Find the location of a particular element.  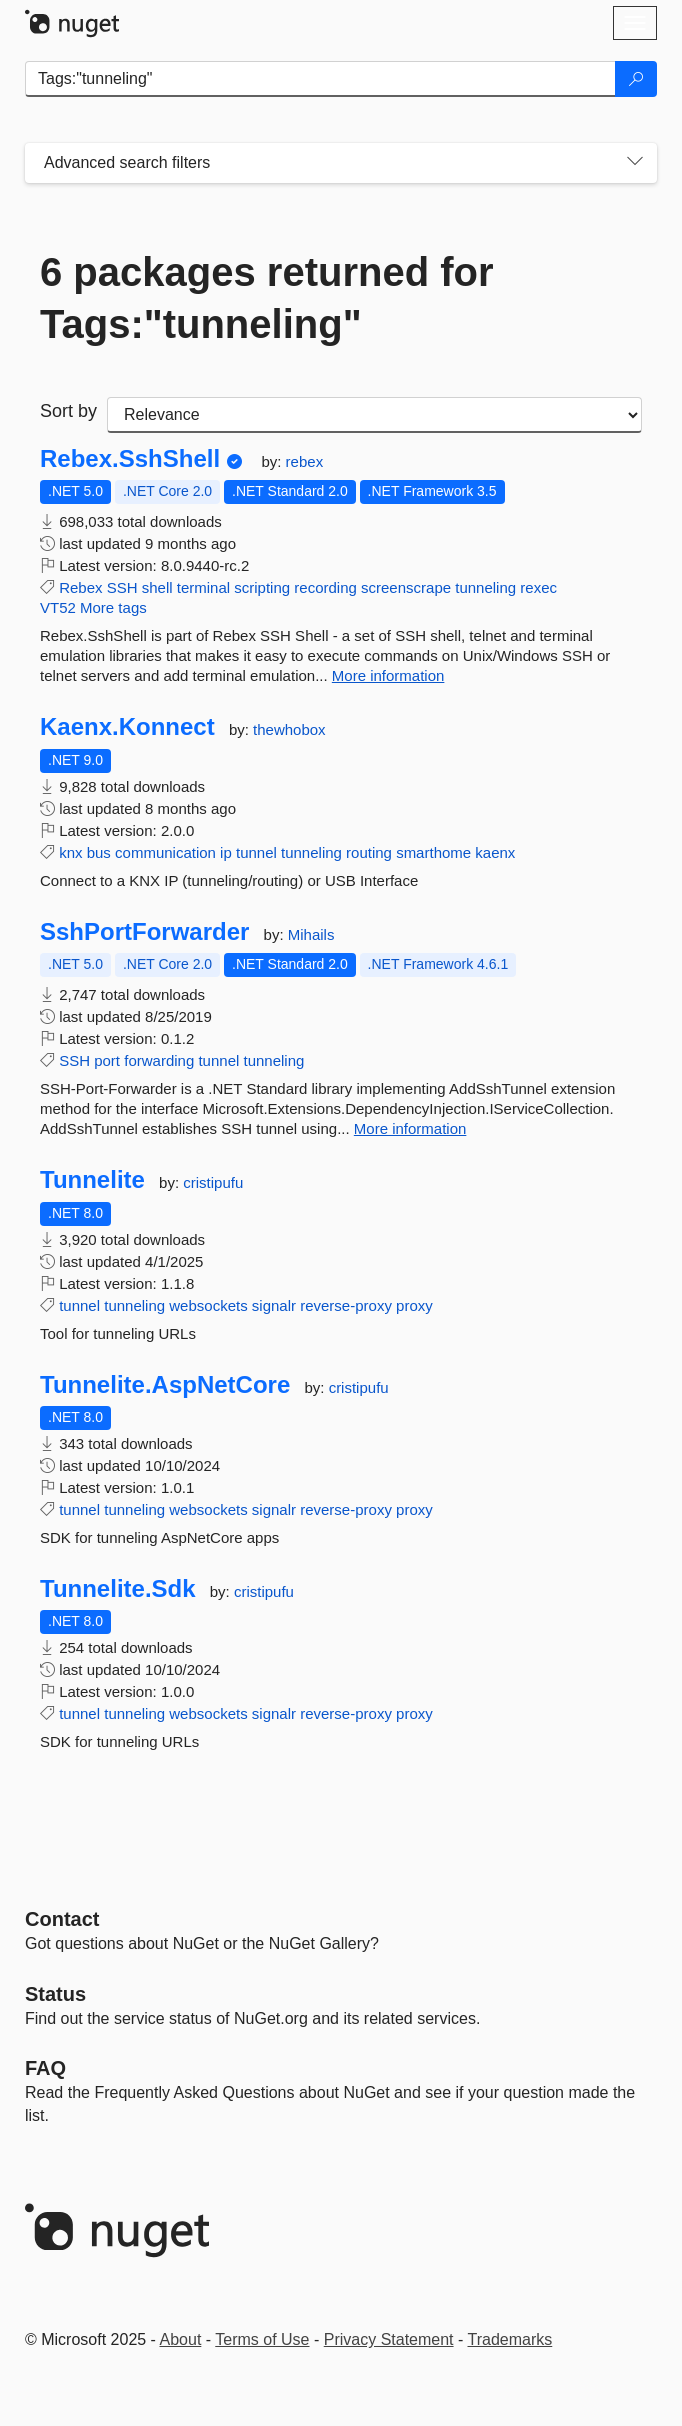

Terms of Use is located at coordinates (262, 2339).